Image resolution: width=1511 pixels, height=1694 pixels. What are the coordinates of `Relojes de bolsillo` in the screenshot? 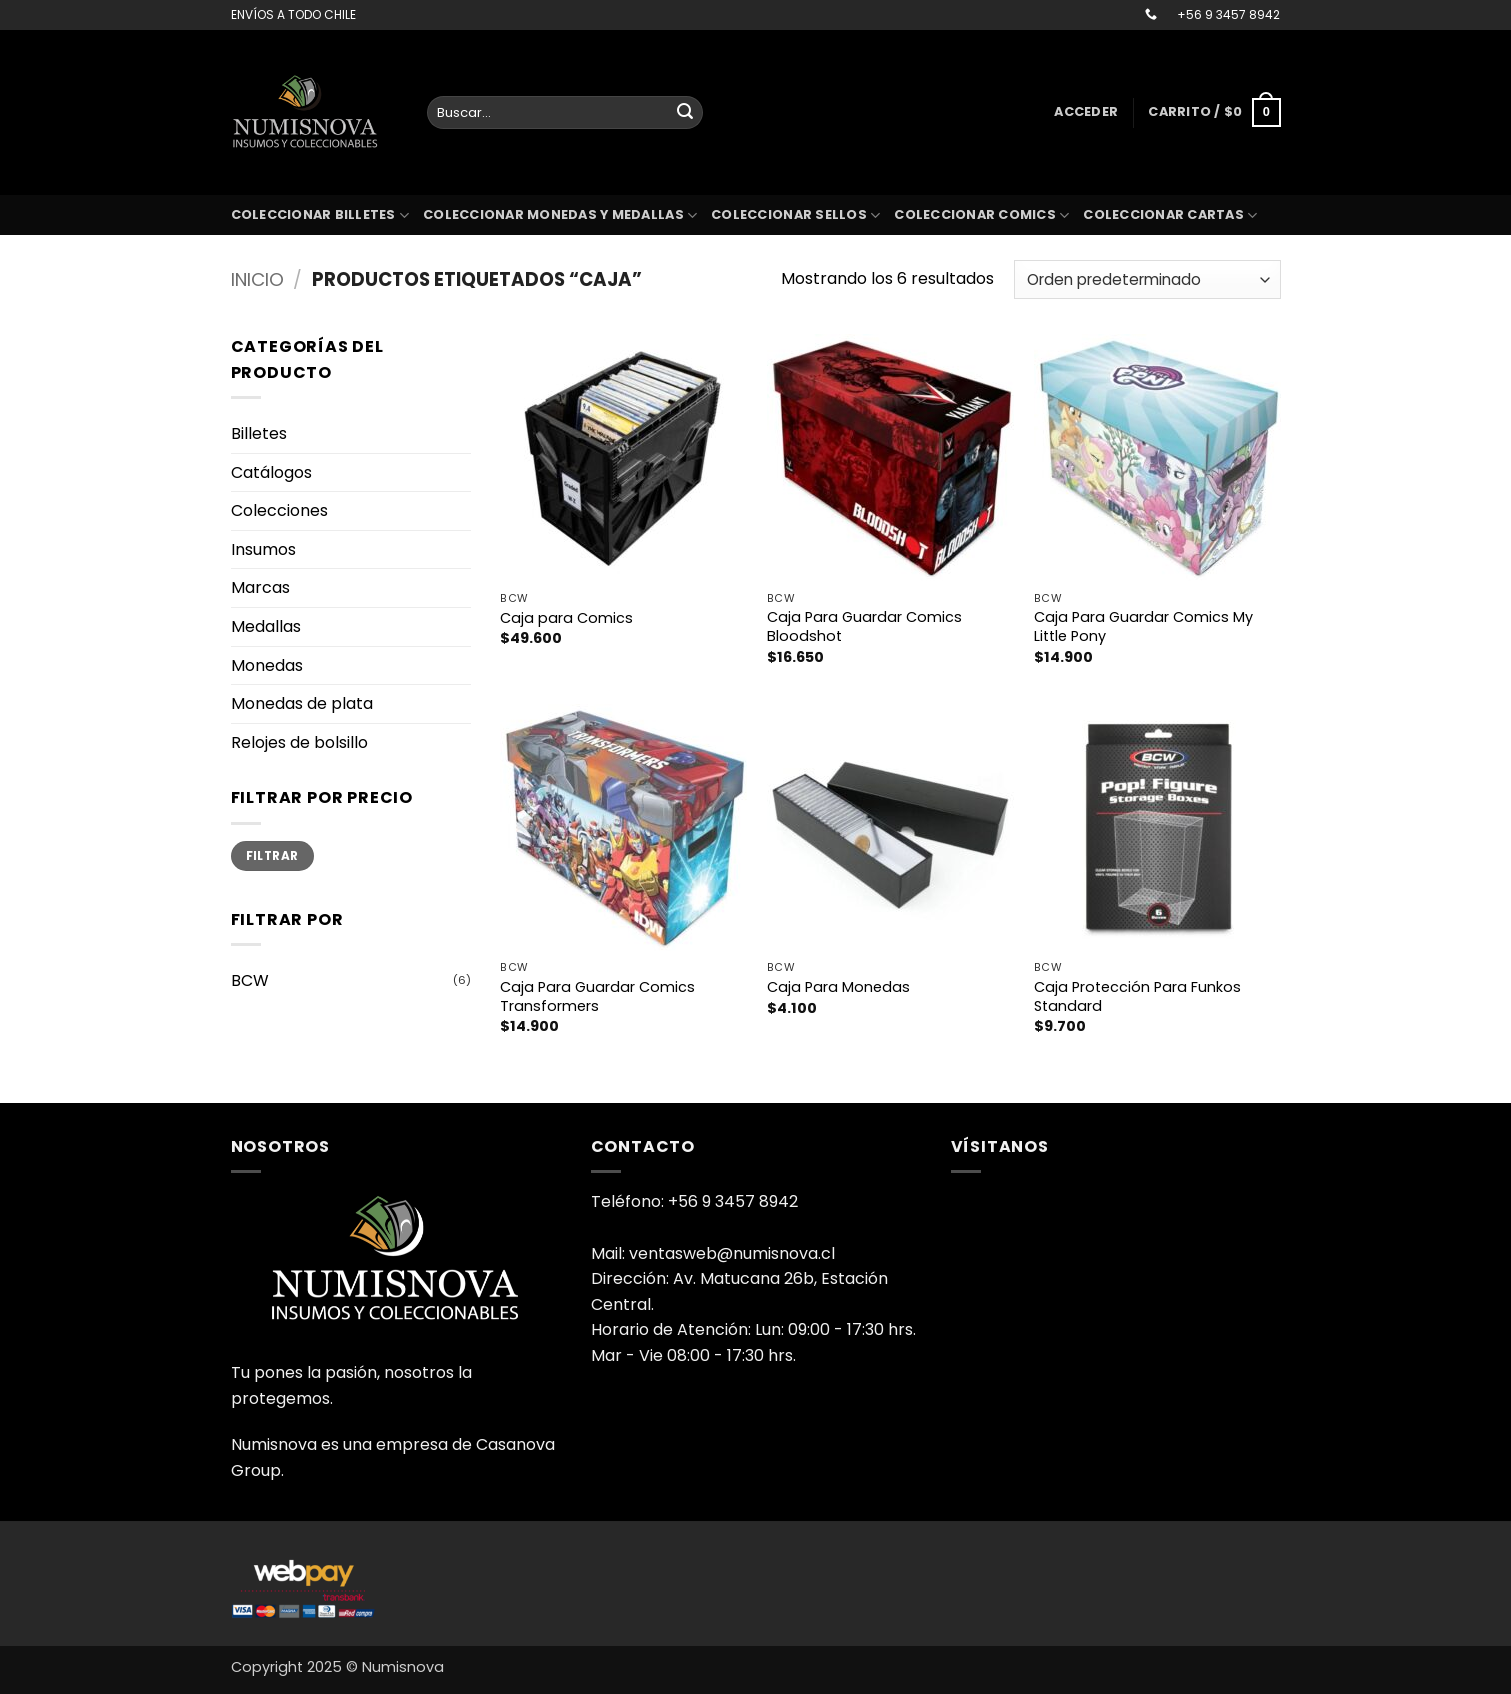 It's located at (299, 742).